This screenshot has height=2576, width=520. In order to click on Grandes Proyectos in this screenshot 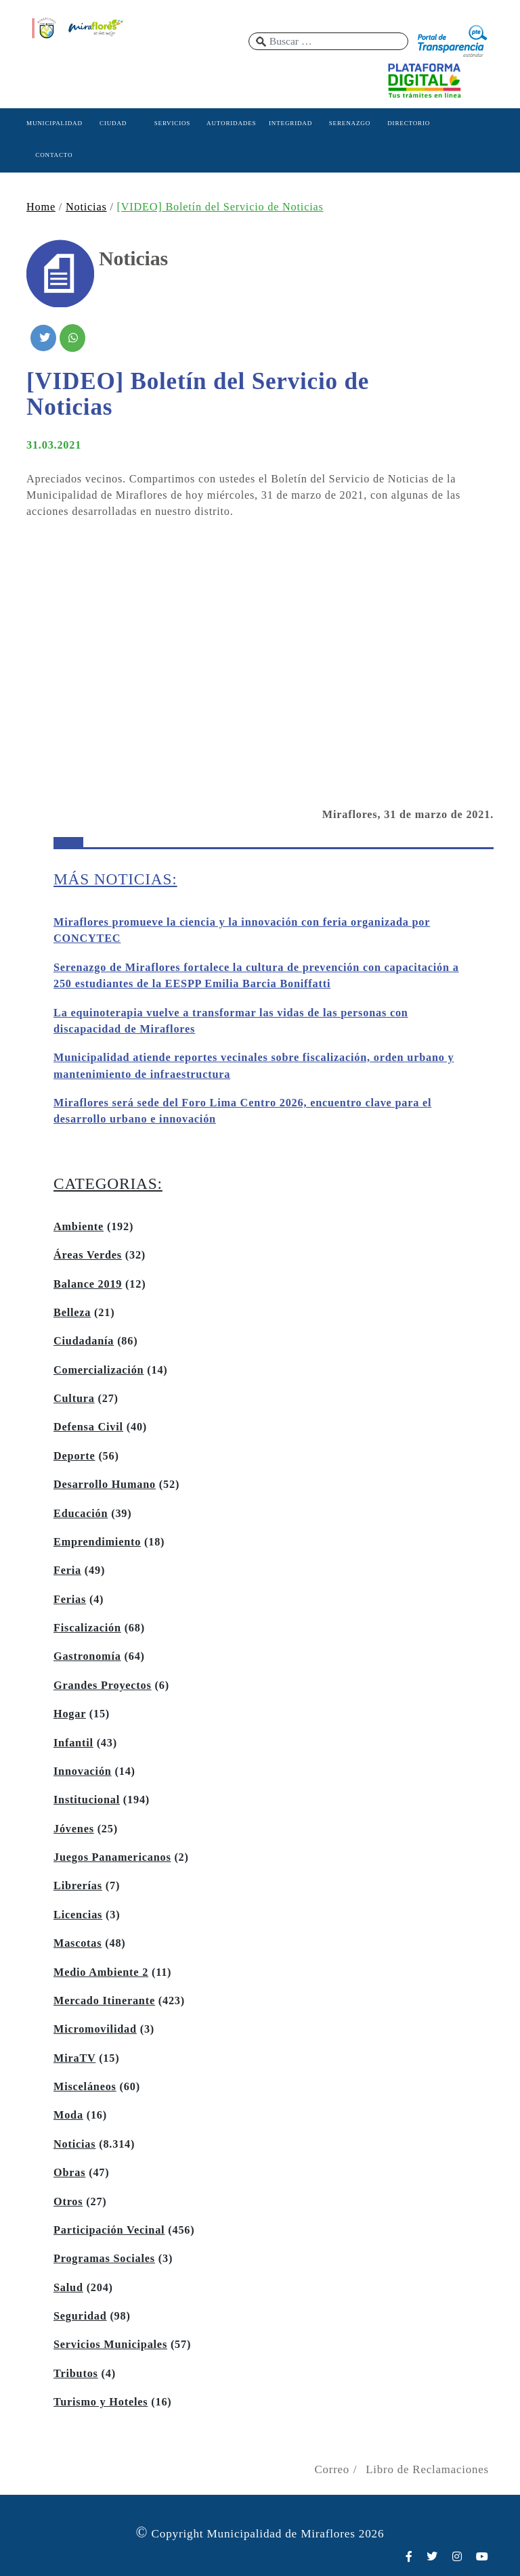, I will do `click(102, 1685)`.